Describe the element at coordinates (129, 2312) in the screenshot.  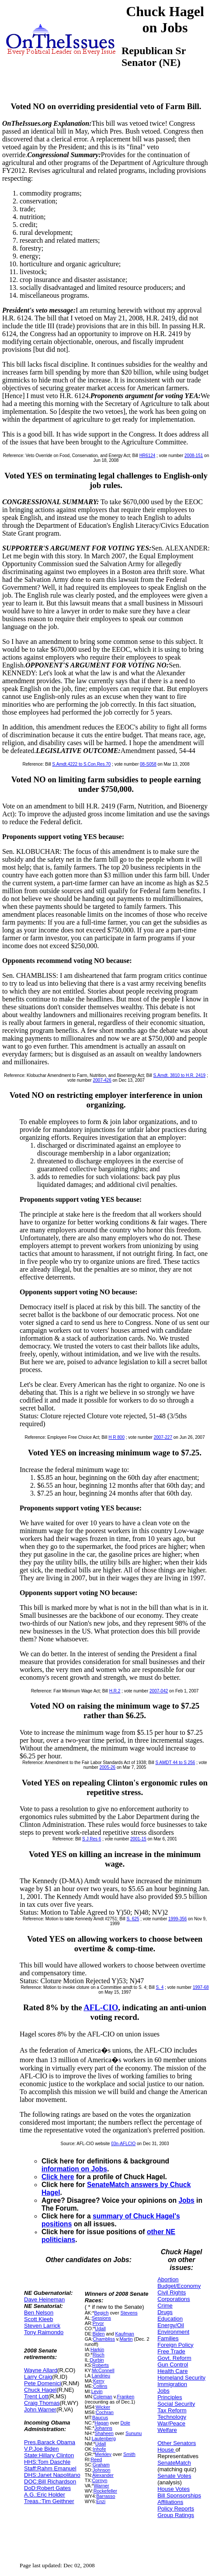
I see `Stevens` at that location.